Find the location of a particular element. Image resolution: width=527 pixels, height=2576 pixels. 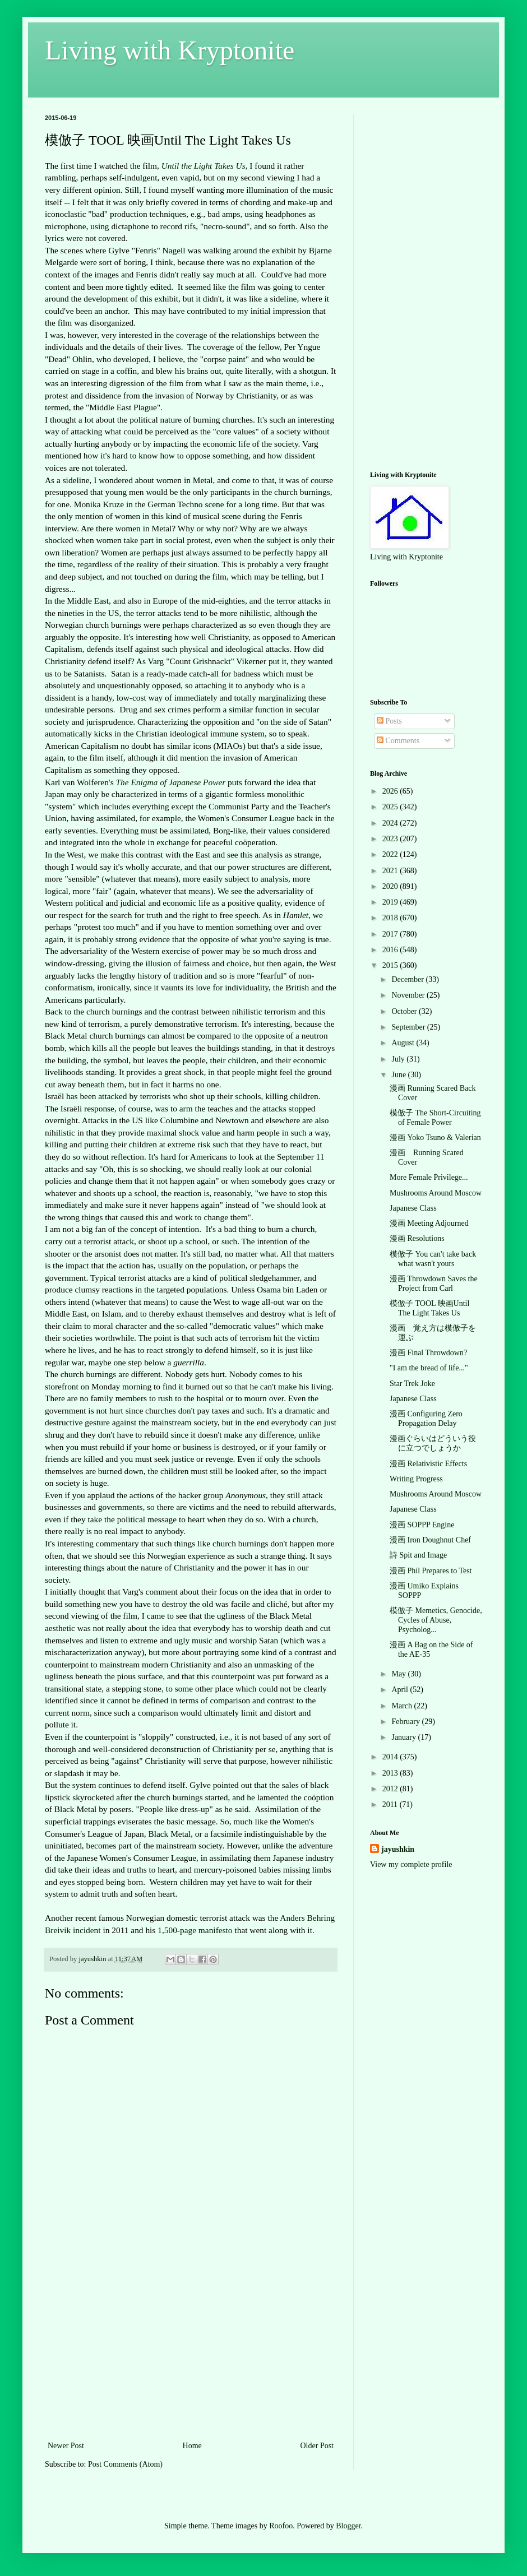

1,500-page manifesto is located at coordinates (195, 1930).